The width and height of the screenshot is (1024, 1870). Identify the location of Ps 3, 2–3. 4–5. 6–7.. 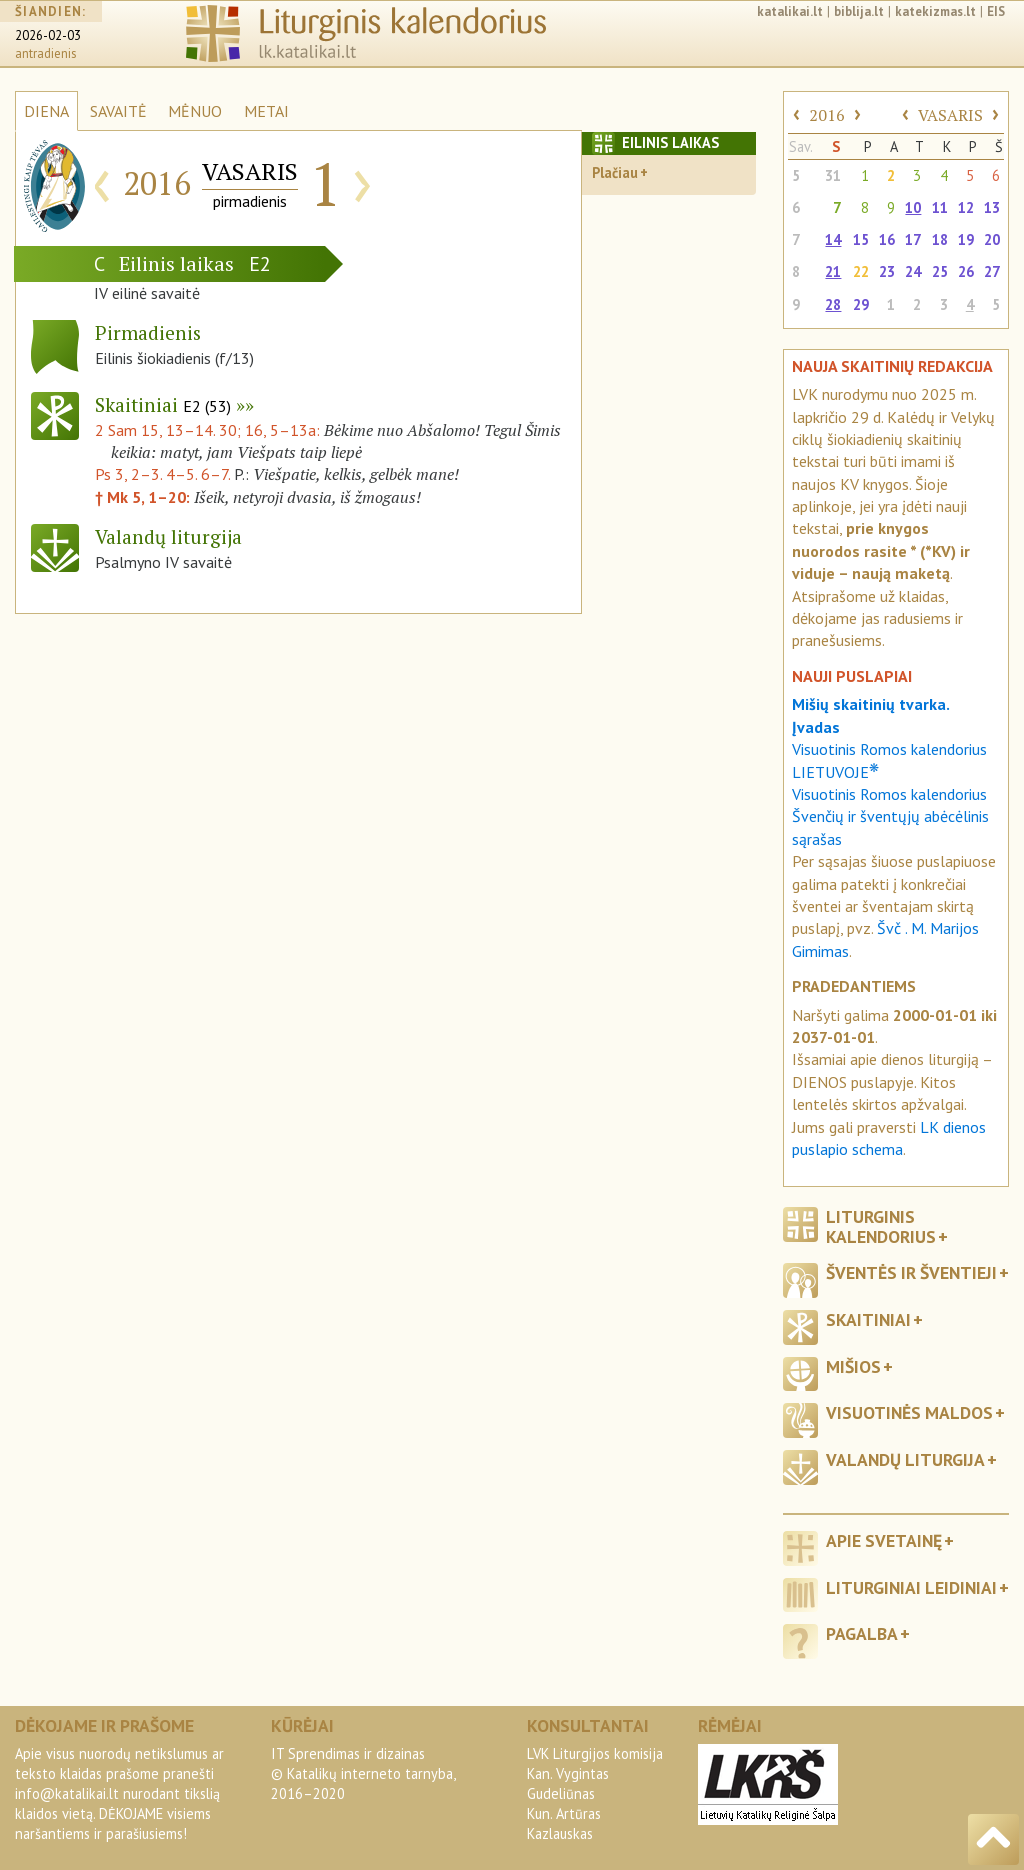
(162, 474).